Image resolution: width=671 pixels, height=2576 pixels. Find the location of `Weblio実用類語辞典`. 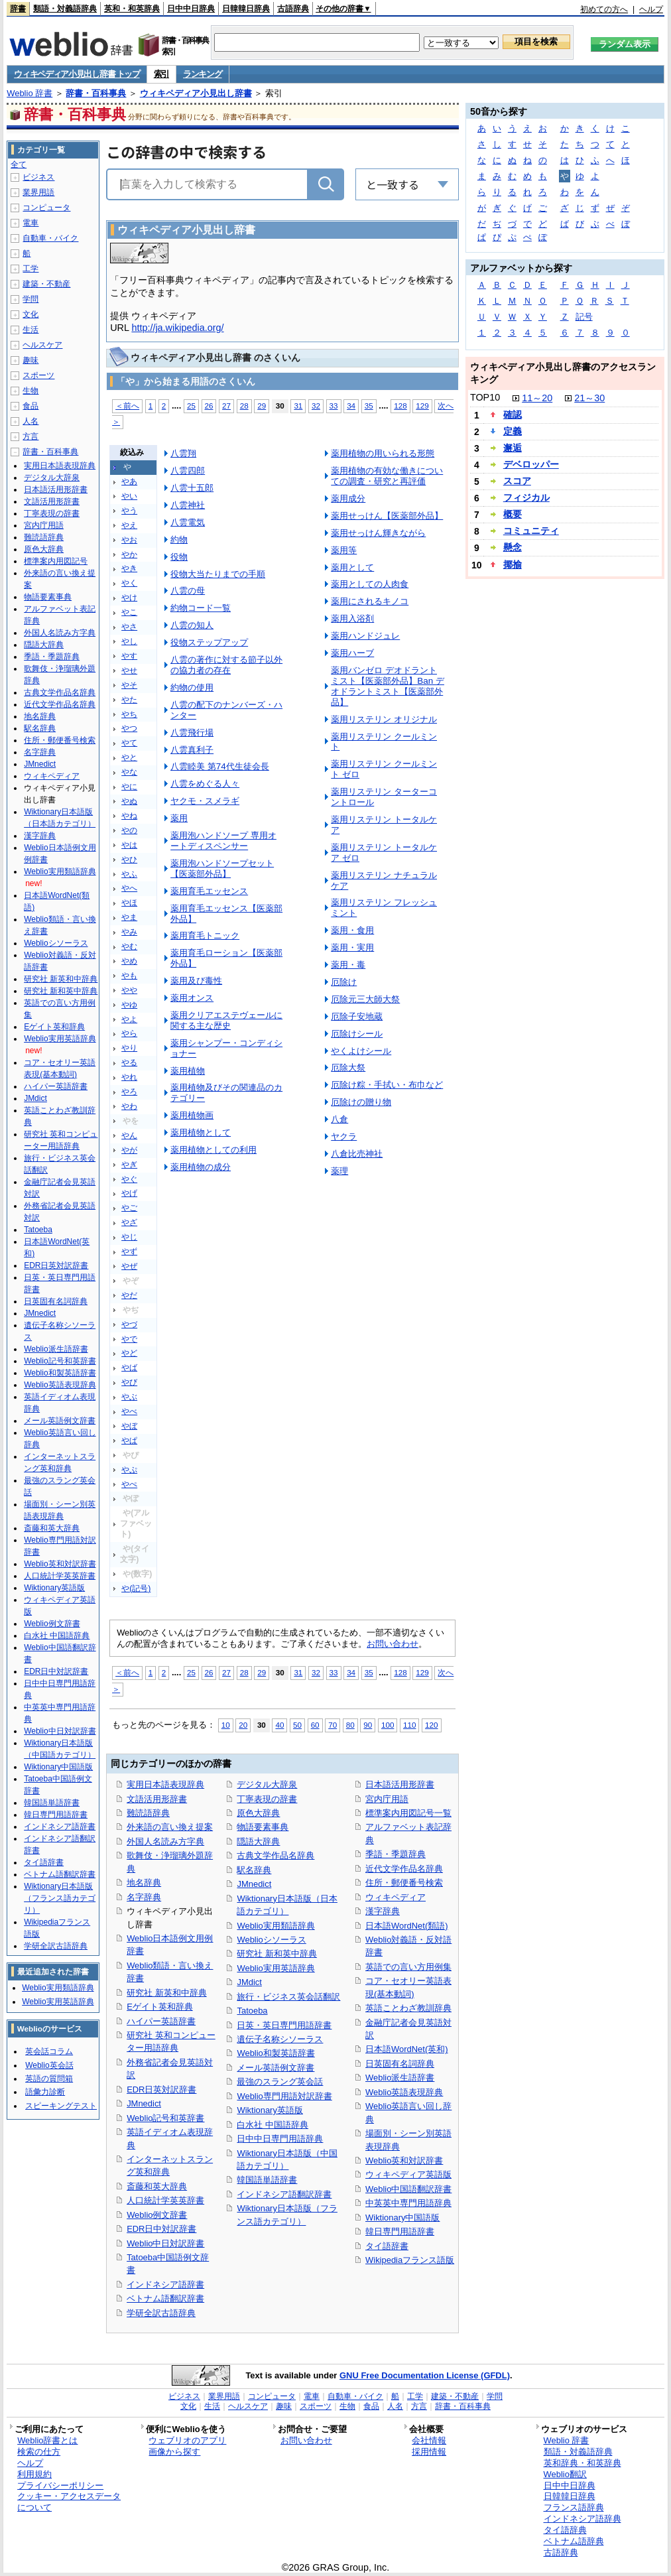

Weblio実用類語辞典 is located at coordinates (275, 1926).